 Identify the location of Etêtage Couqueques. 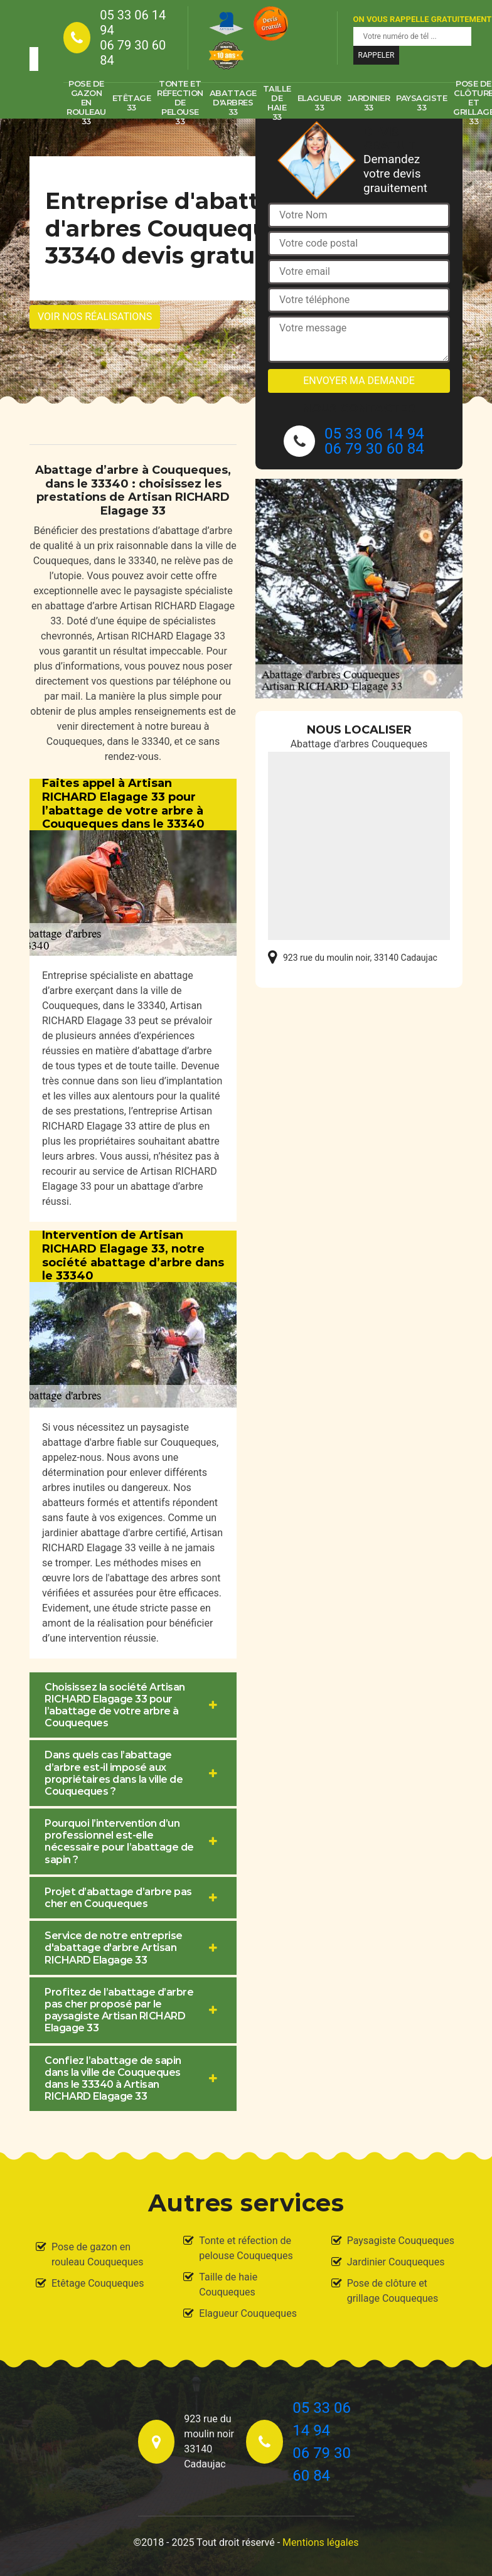
(97, 2283).